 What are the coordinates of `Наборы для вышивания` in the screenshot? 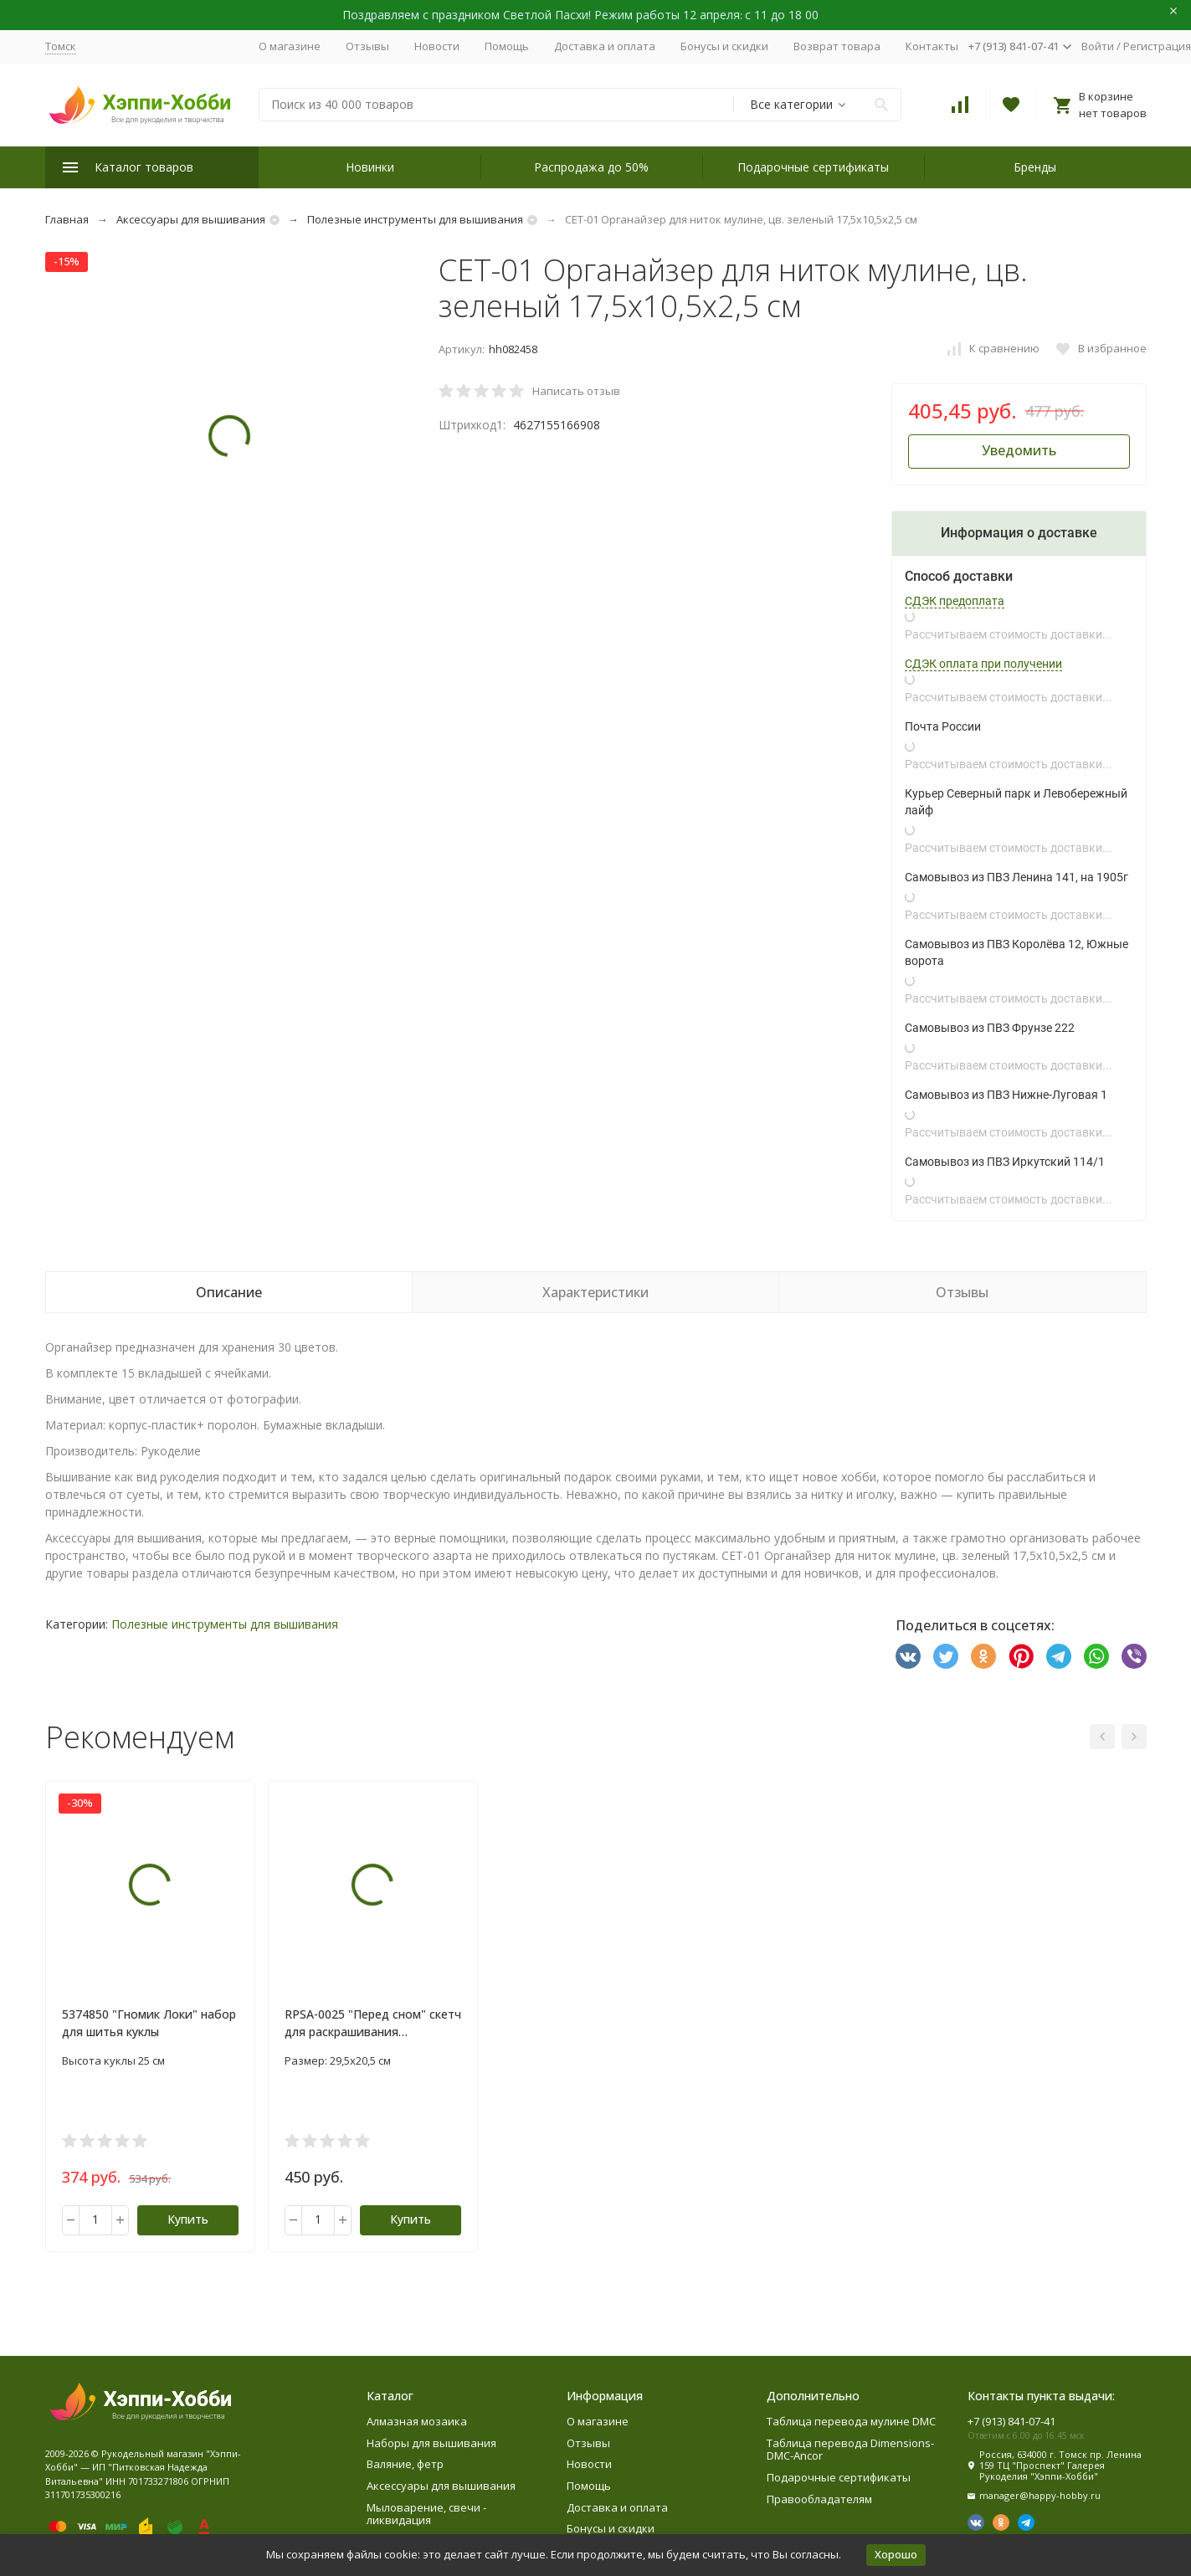 It's located at (431, 2442).